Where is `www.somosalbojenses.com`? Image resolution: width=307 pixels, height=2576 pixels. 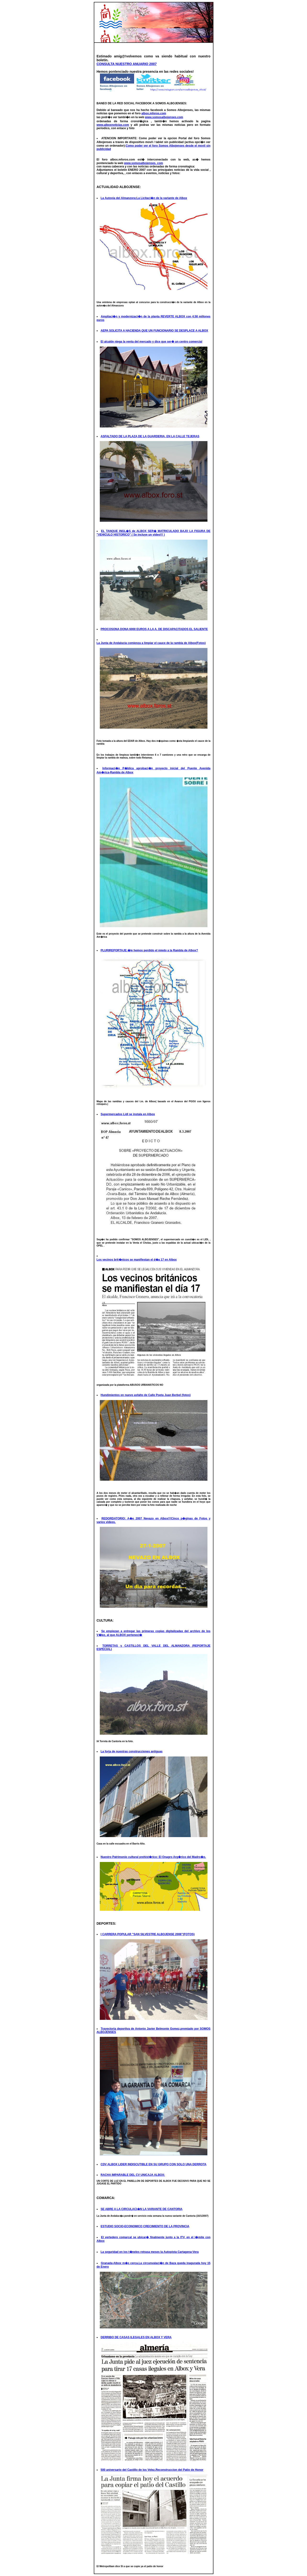 www.somosalbojenses.com is located at coordinates (164, 117).